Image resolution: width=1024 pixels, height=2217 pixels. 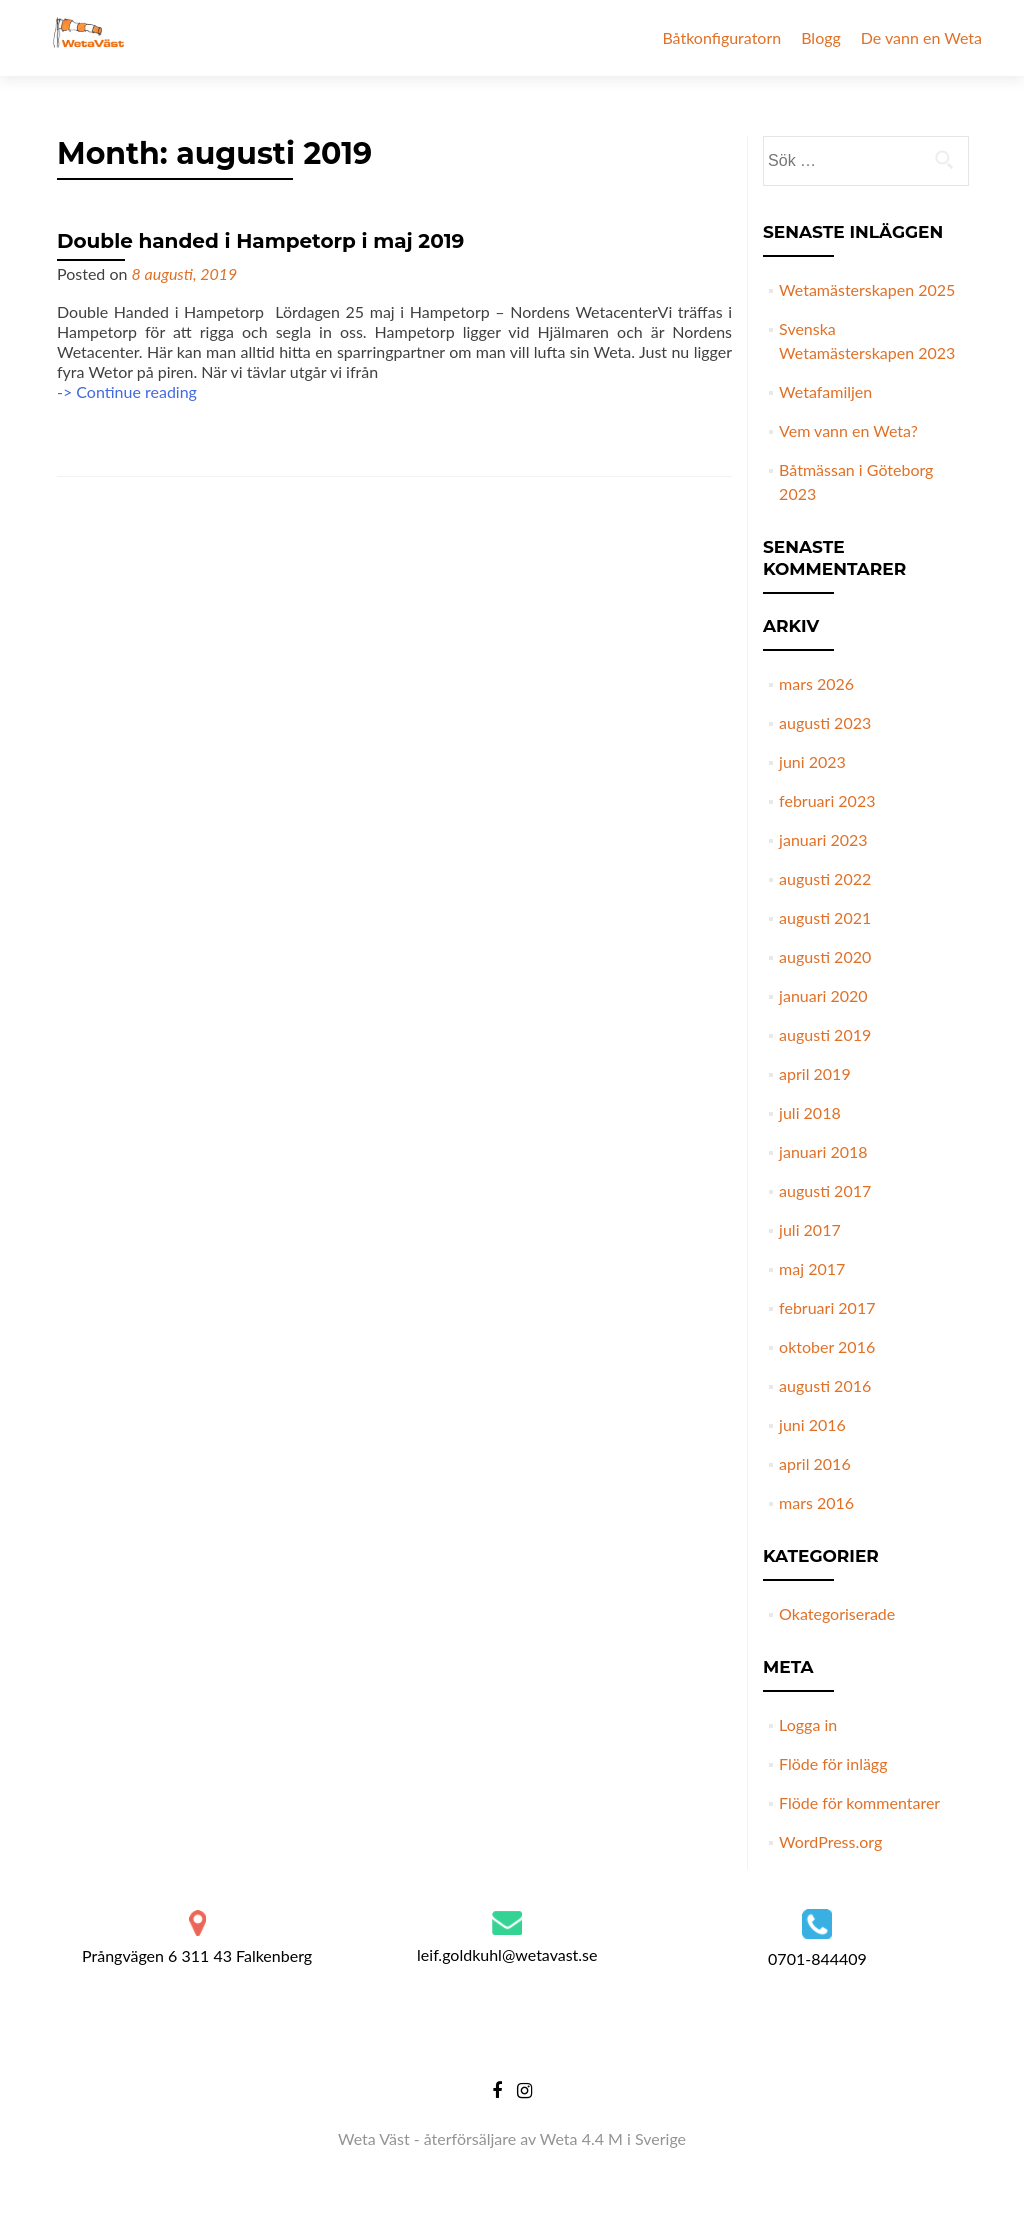 What do you see at coordinates (859, 1802) in the screenshot?
I see `Flöde för kommentarer` at bounding box center [859, 1802].